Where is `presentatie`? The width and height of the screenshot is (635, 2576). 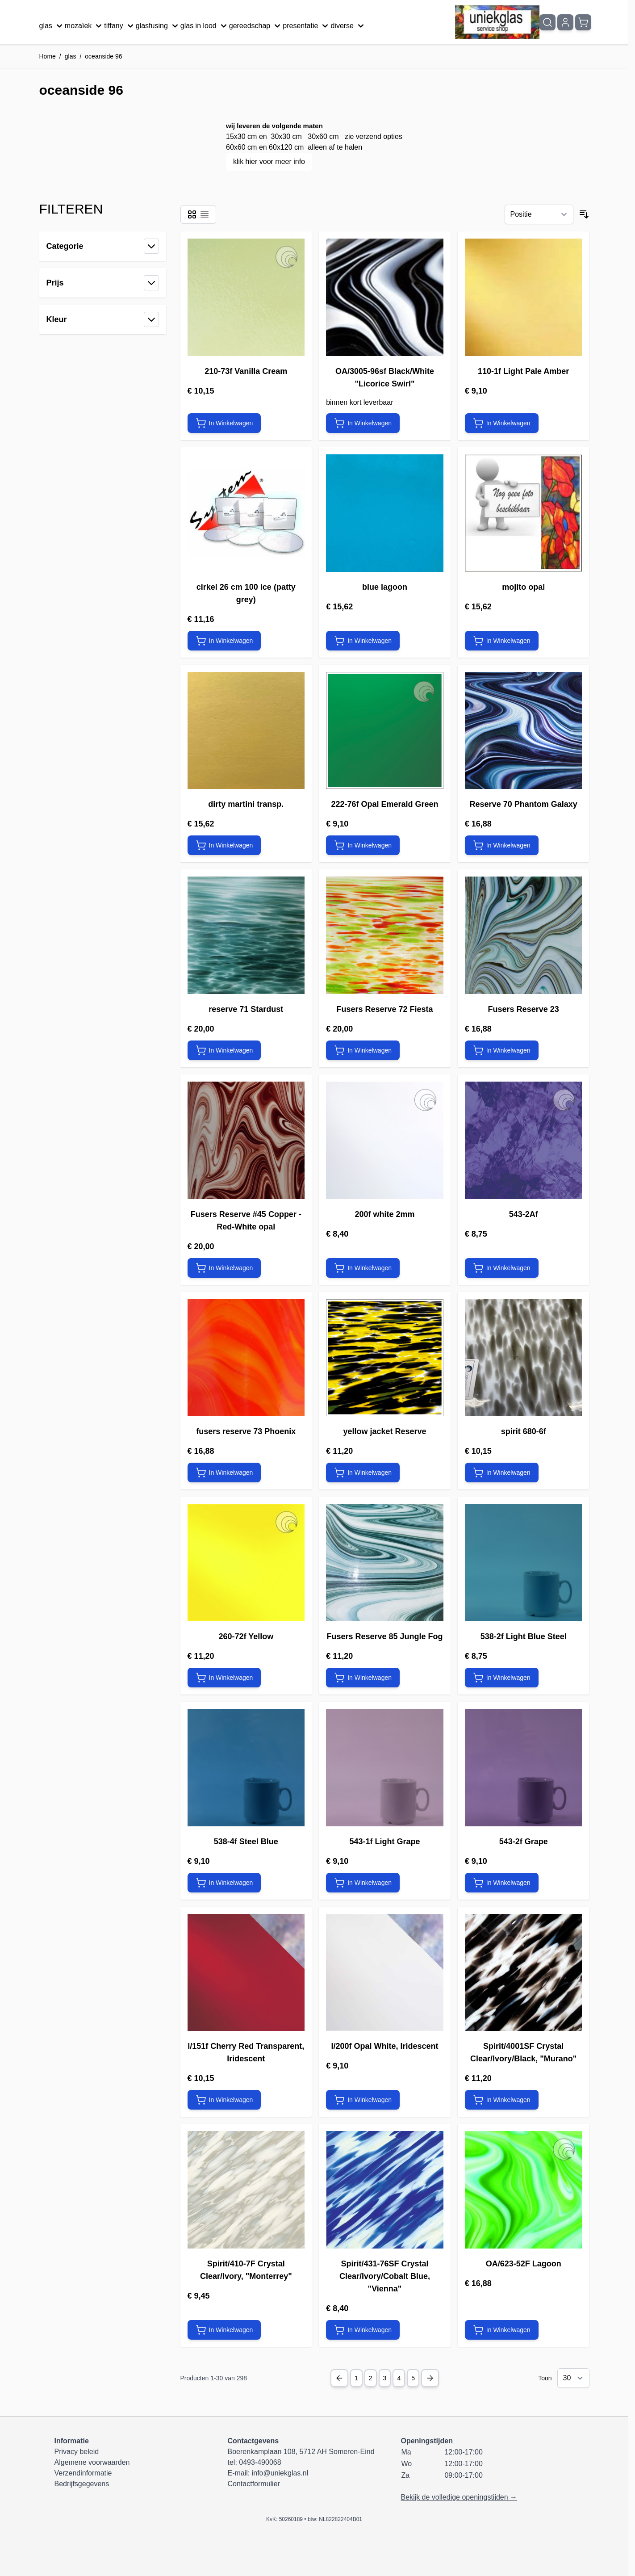
presentatie is located at coordinates (306, 26).